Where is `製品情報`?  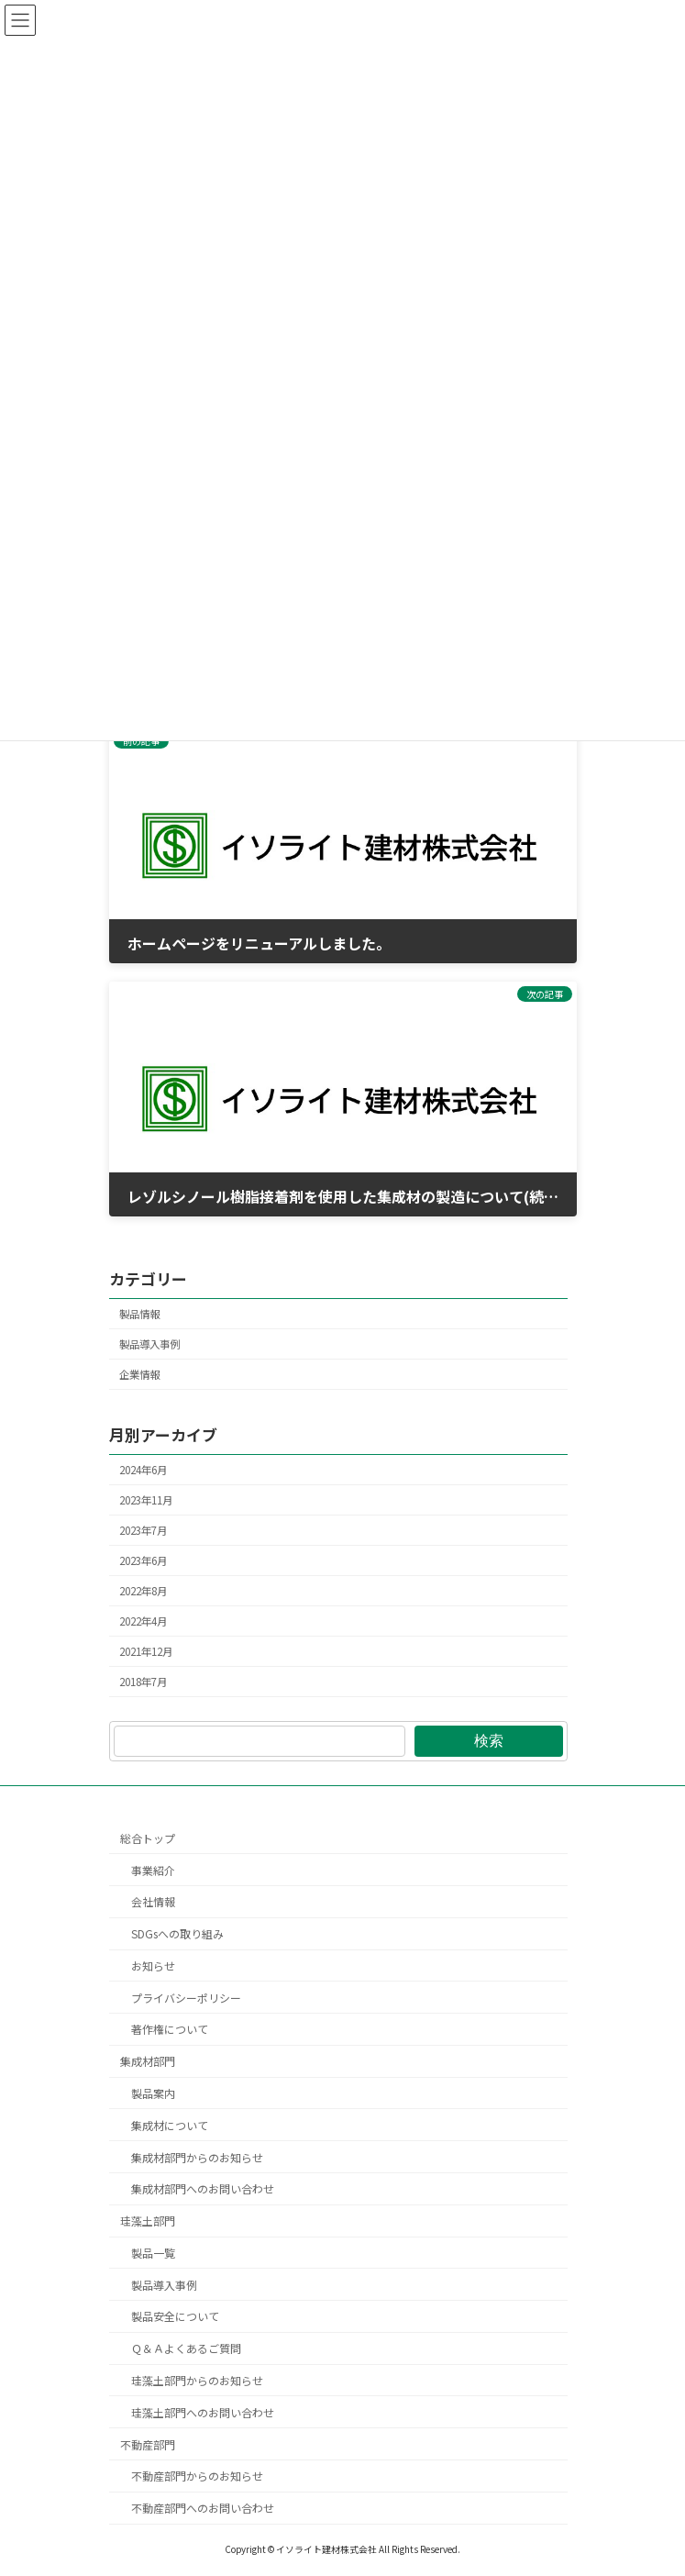 製品情報 is located at coordinates (139, 1313).